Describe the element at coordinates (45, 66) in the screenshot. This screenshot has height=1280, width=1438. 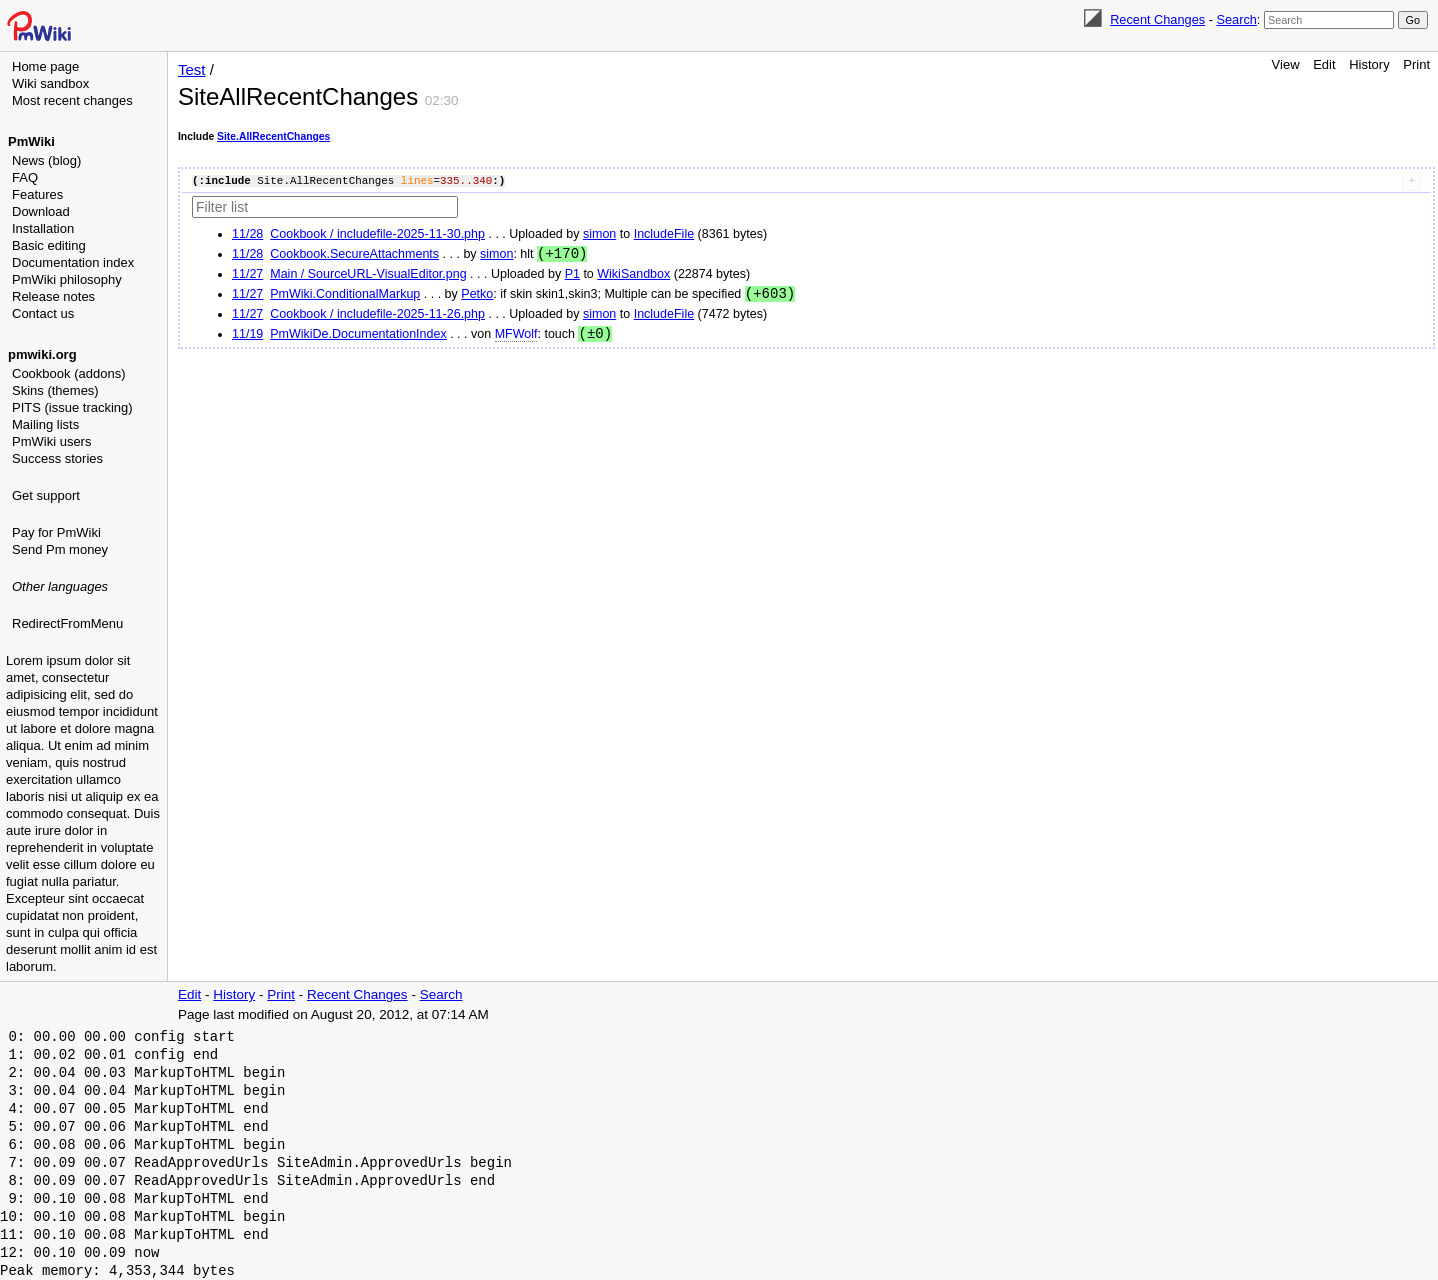
I see `Home page` at that location.